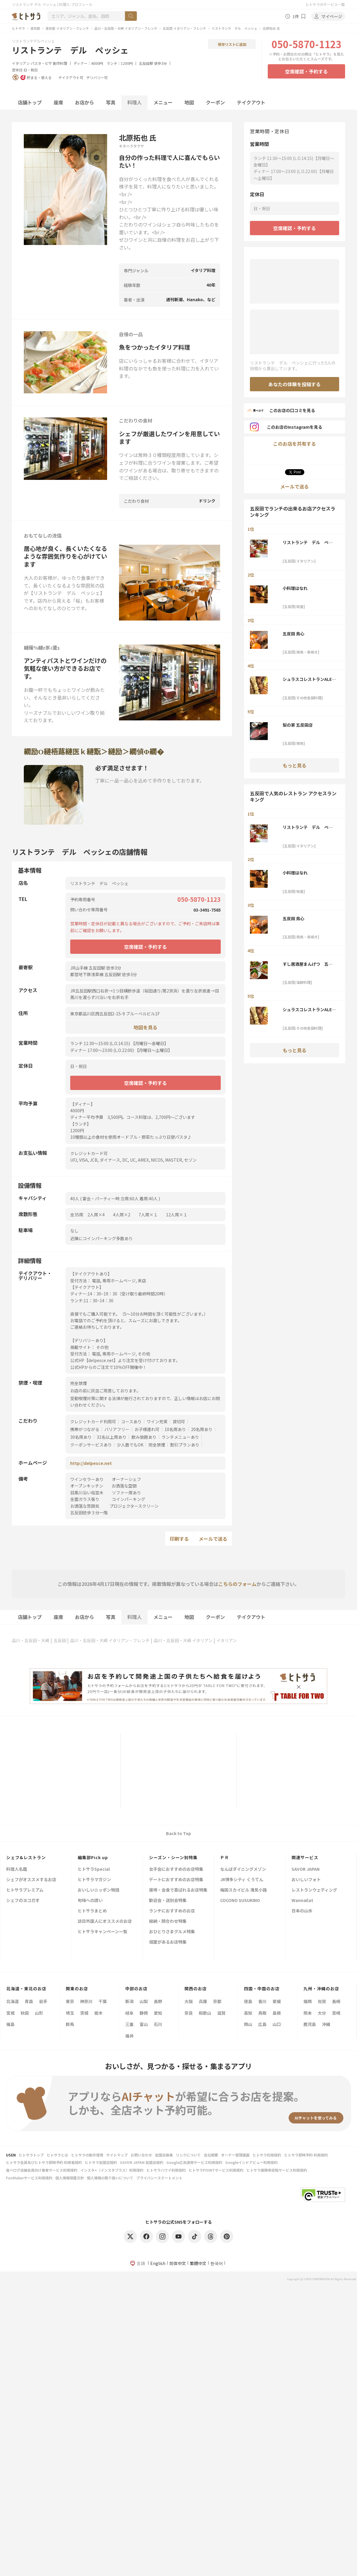 This screenshot has width=357, height=2576. What do you see at coordinates (306, 1879) in the screenshot?
I see `おいしいフォト` at bounding box center [306, 1879].